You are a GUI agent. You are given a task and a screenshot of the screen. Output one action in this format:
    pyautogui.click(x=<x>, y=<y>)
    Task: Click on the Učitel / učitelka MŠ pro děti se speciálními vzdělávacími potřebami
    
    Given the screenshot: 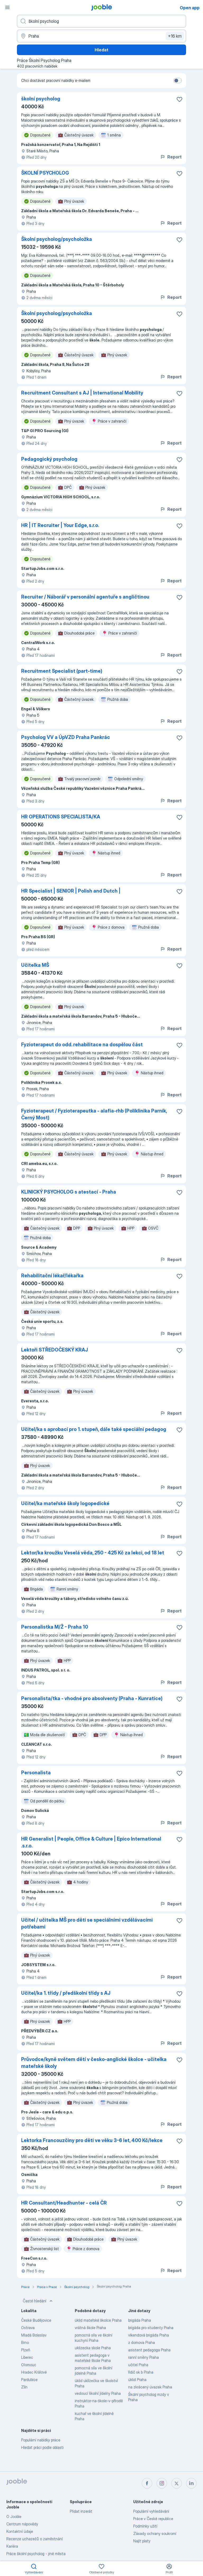 What is the action you would take?
    pyautogui.click(x=87, y=1923)
    